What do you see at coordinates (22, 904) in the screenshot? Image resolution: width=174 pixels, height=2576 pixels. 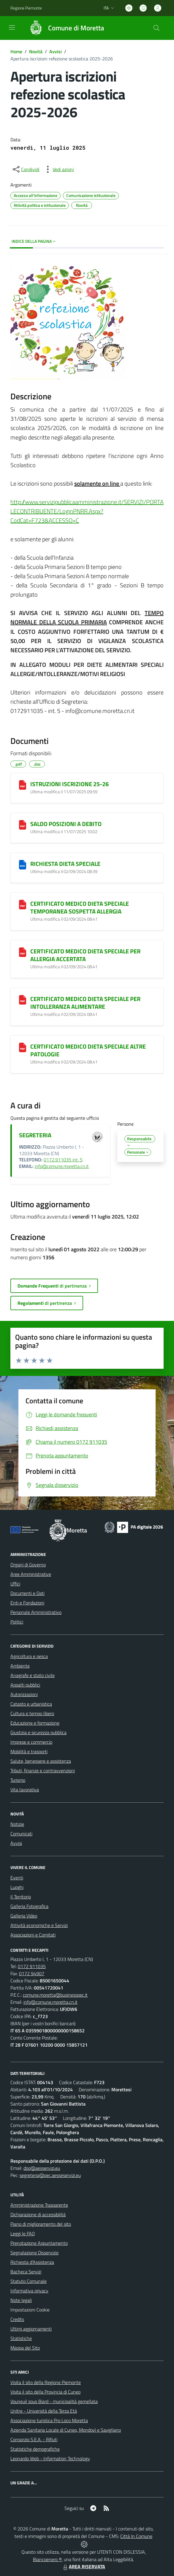 I see `[CERTIFICATO MEDICO DIETA SPECIALE TEMPORANEA SOSPETTA ALLERGIA]` at bounding box center [22, 904].